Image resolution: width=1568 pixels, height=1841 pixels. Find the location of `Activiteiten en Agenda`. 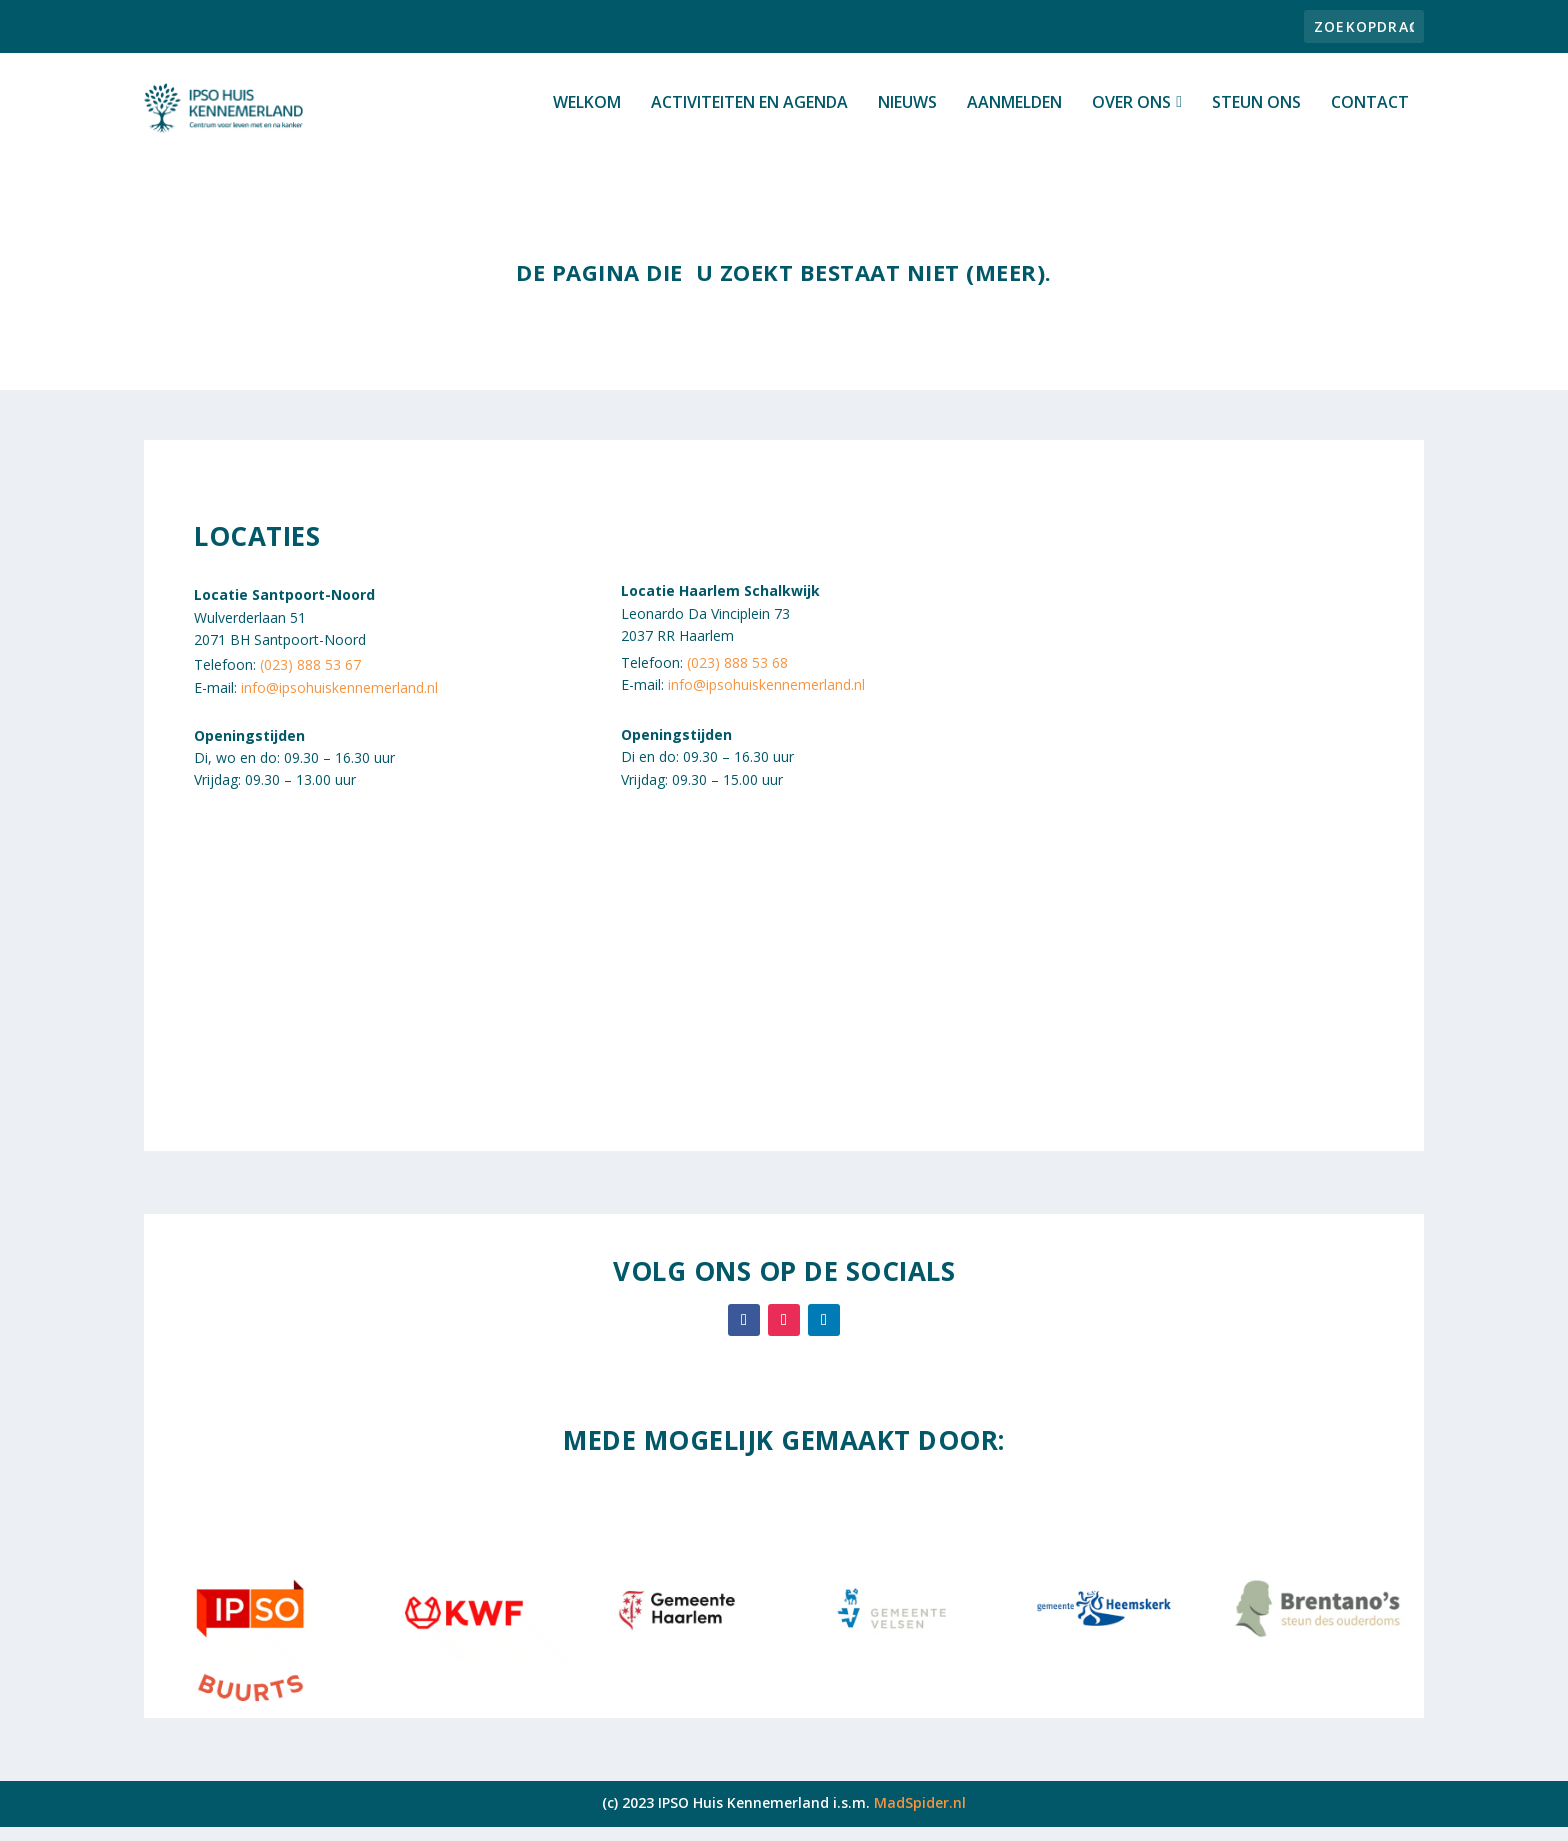

Activiteiten en Agenda is located at coordinates (749, 116).